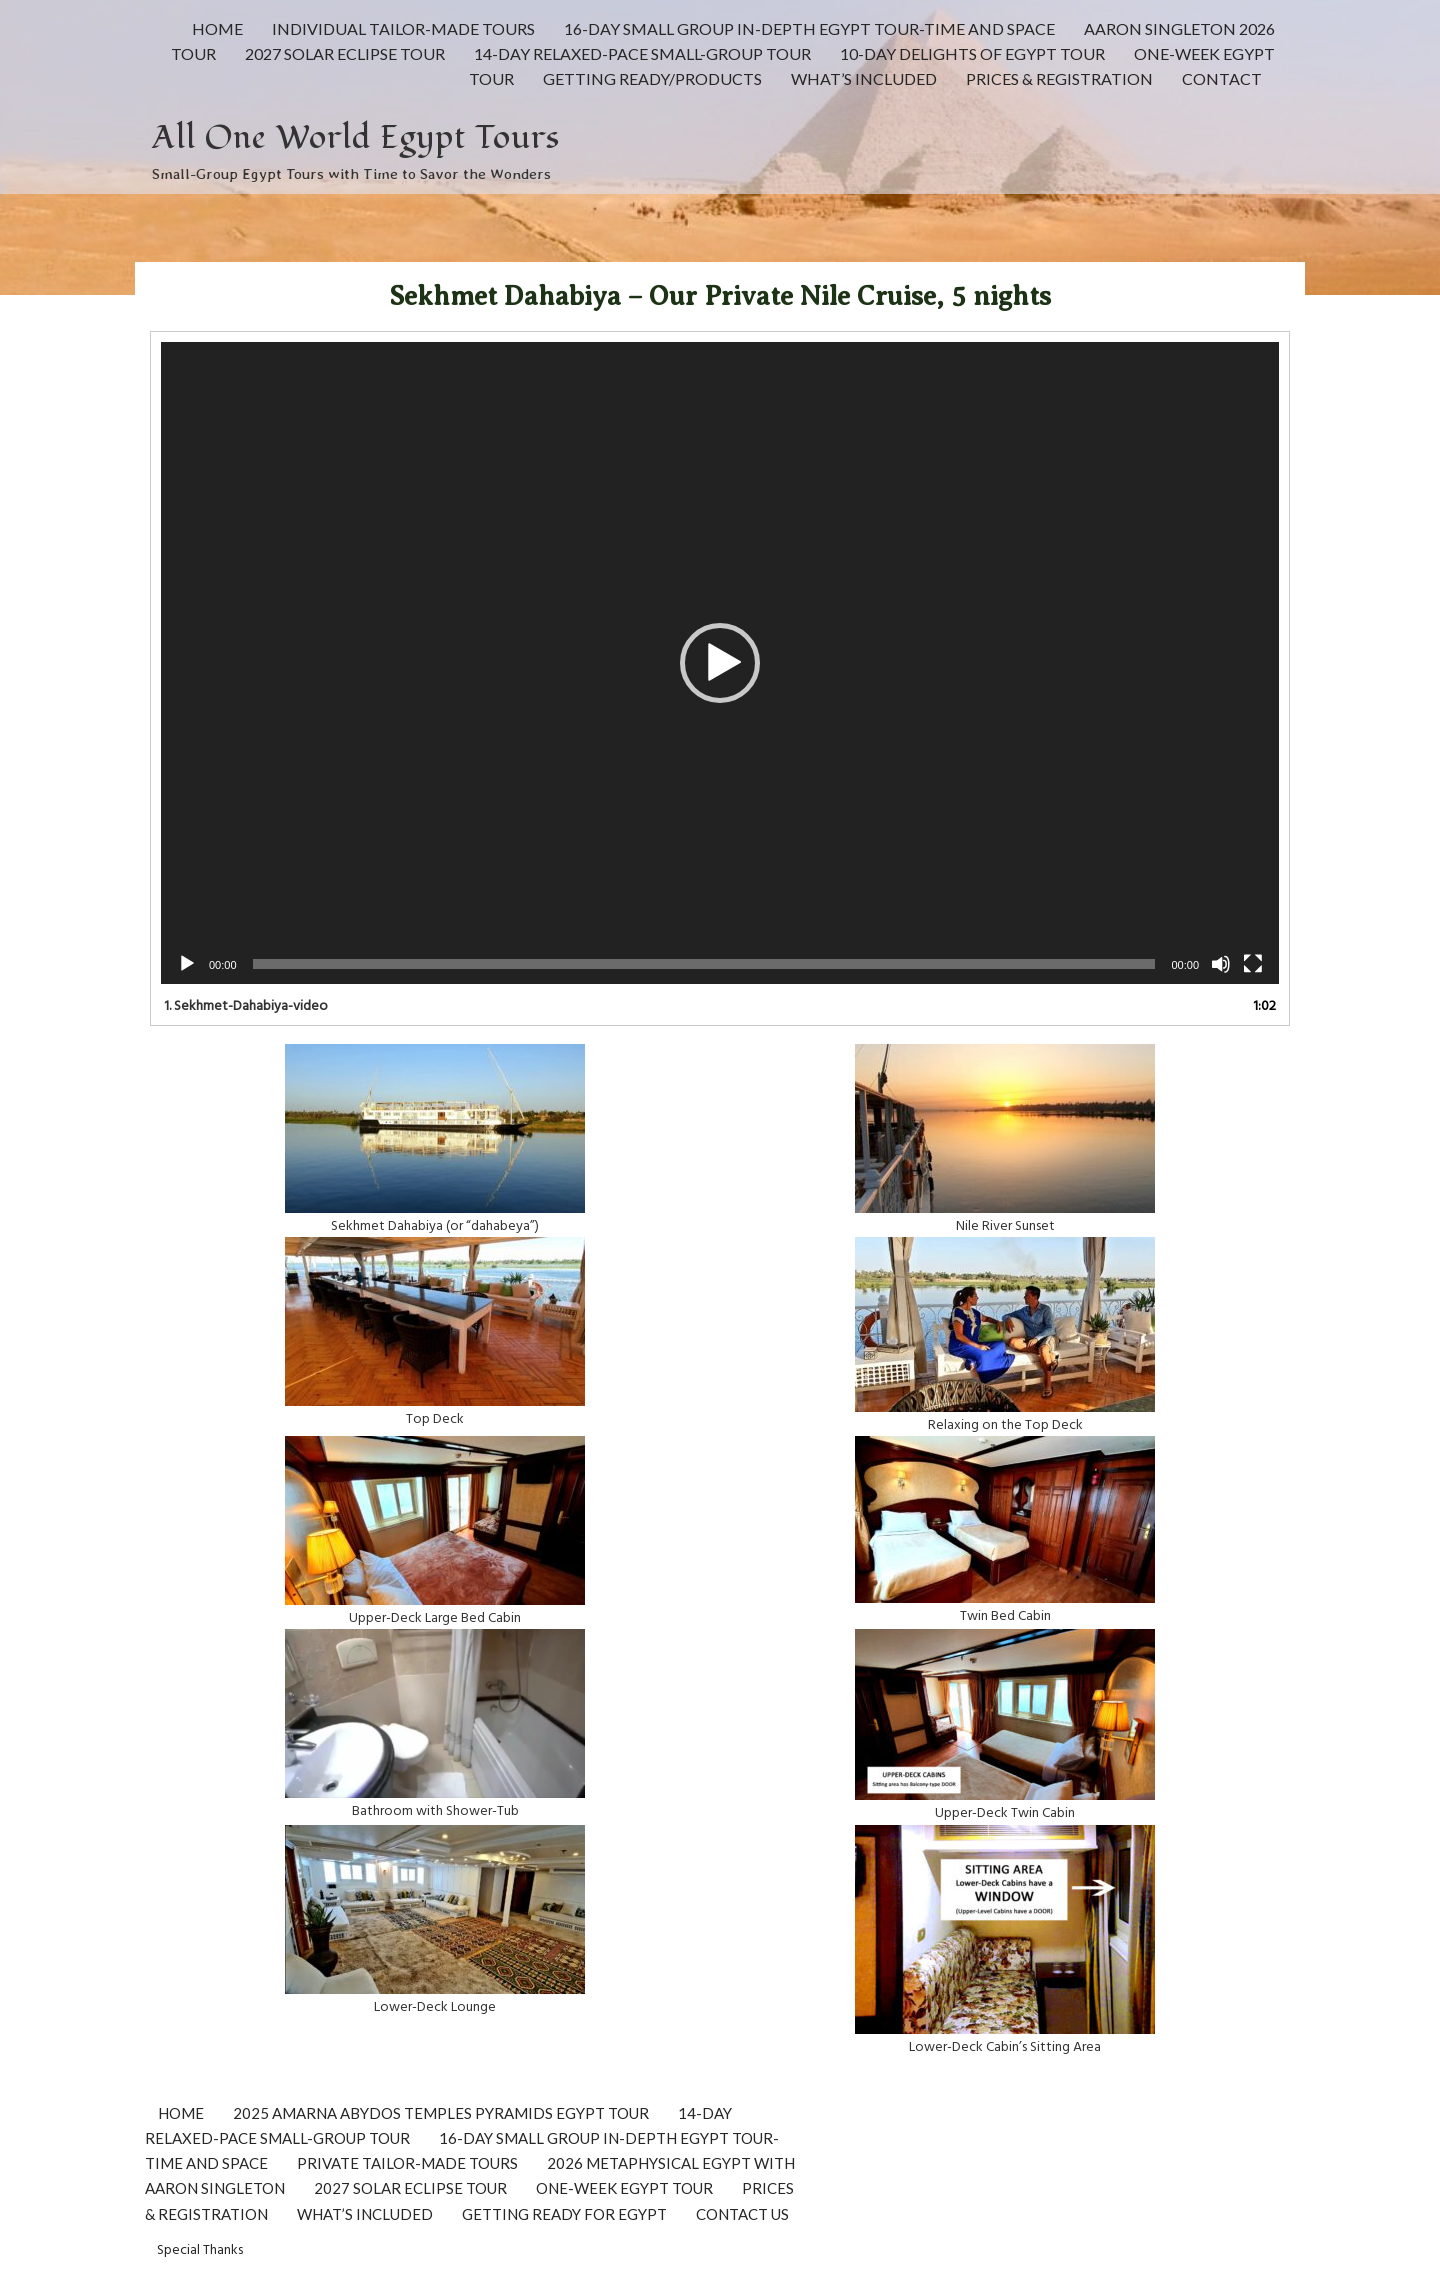 The image size is (1440, 2282). I want to click on GETTING READY/PRODUCTS, so click(652, 78).